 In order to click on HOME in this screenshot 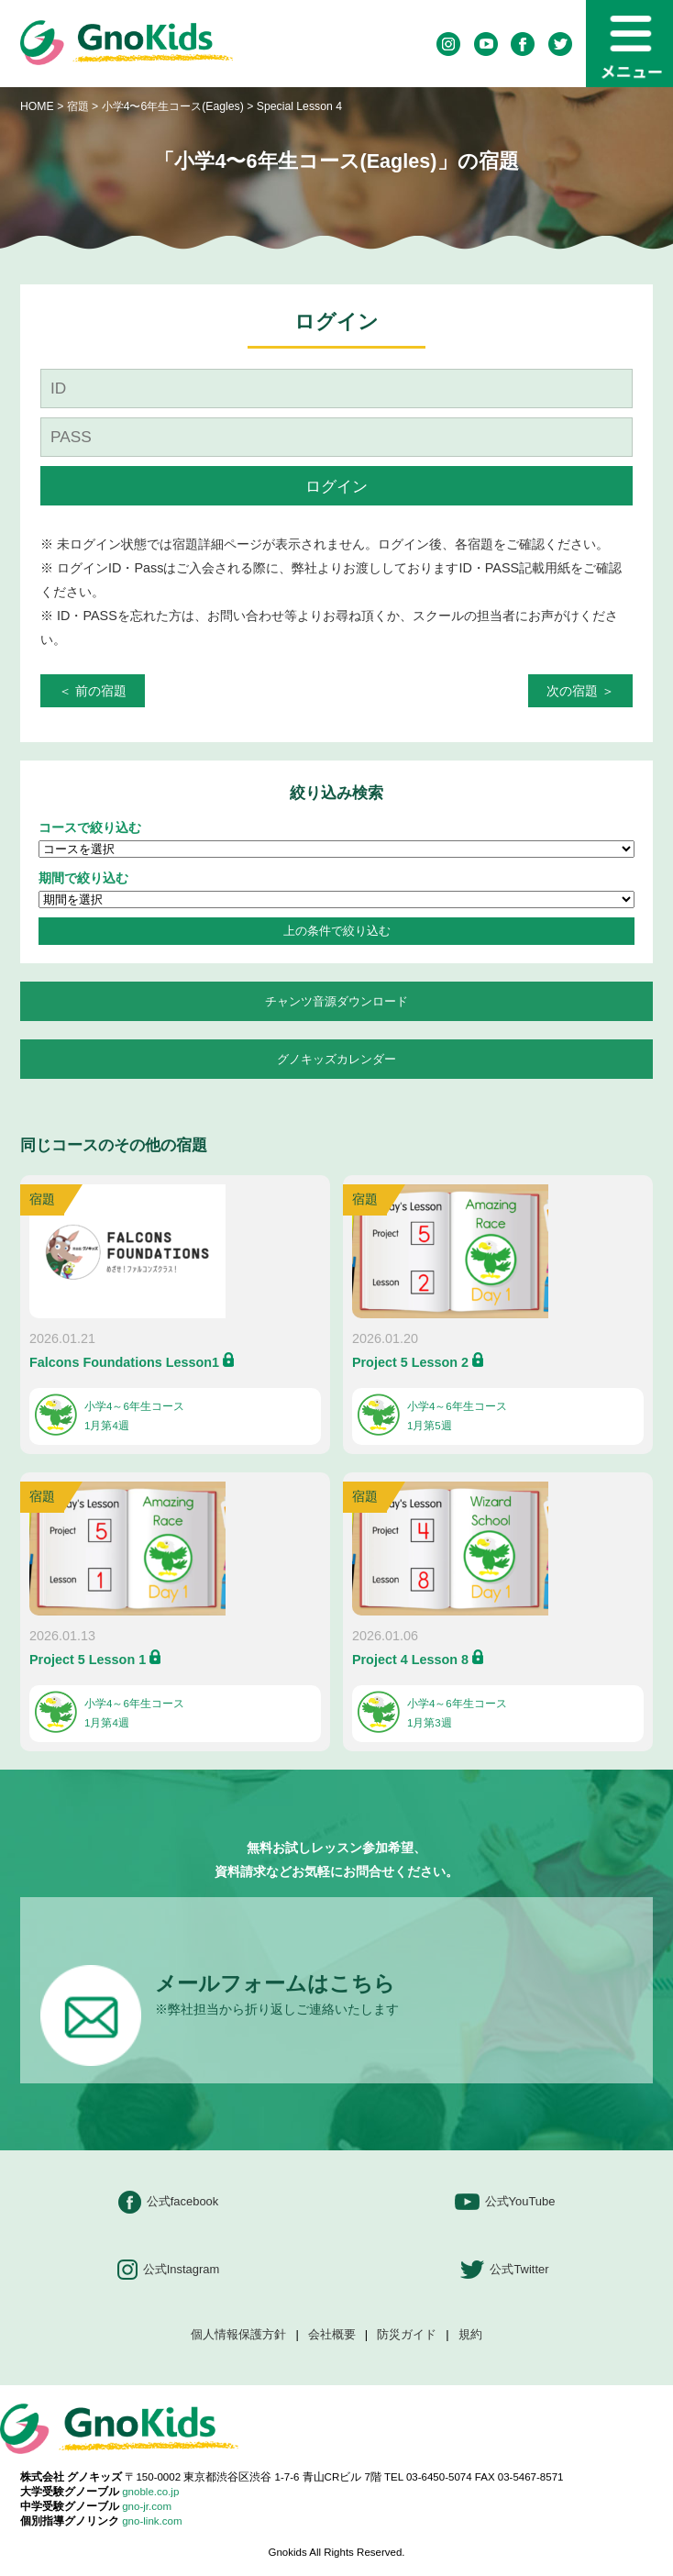, I will do `click(37, 106)`.